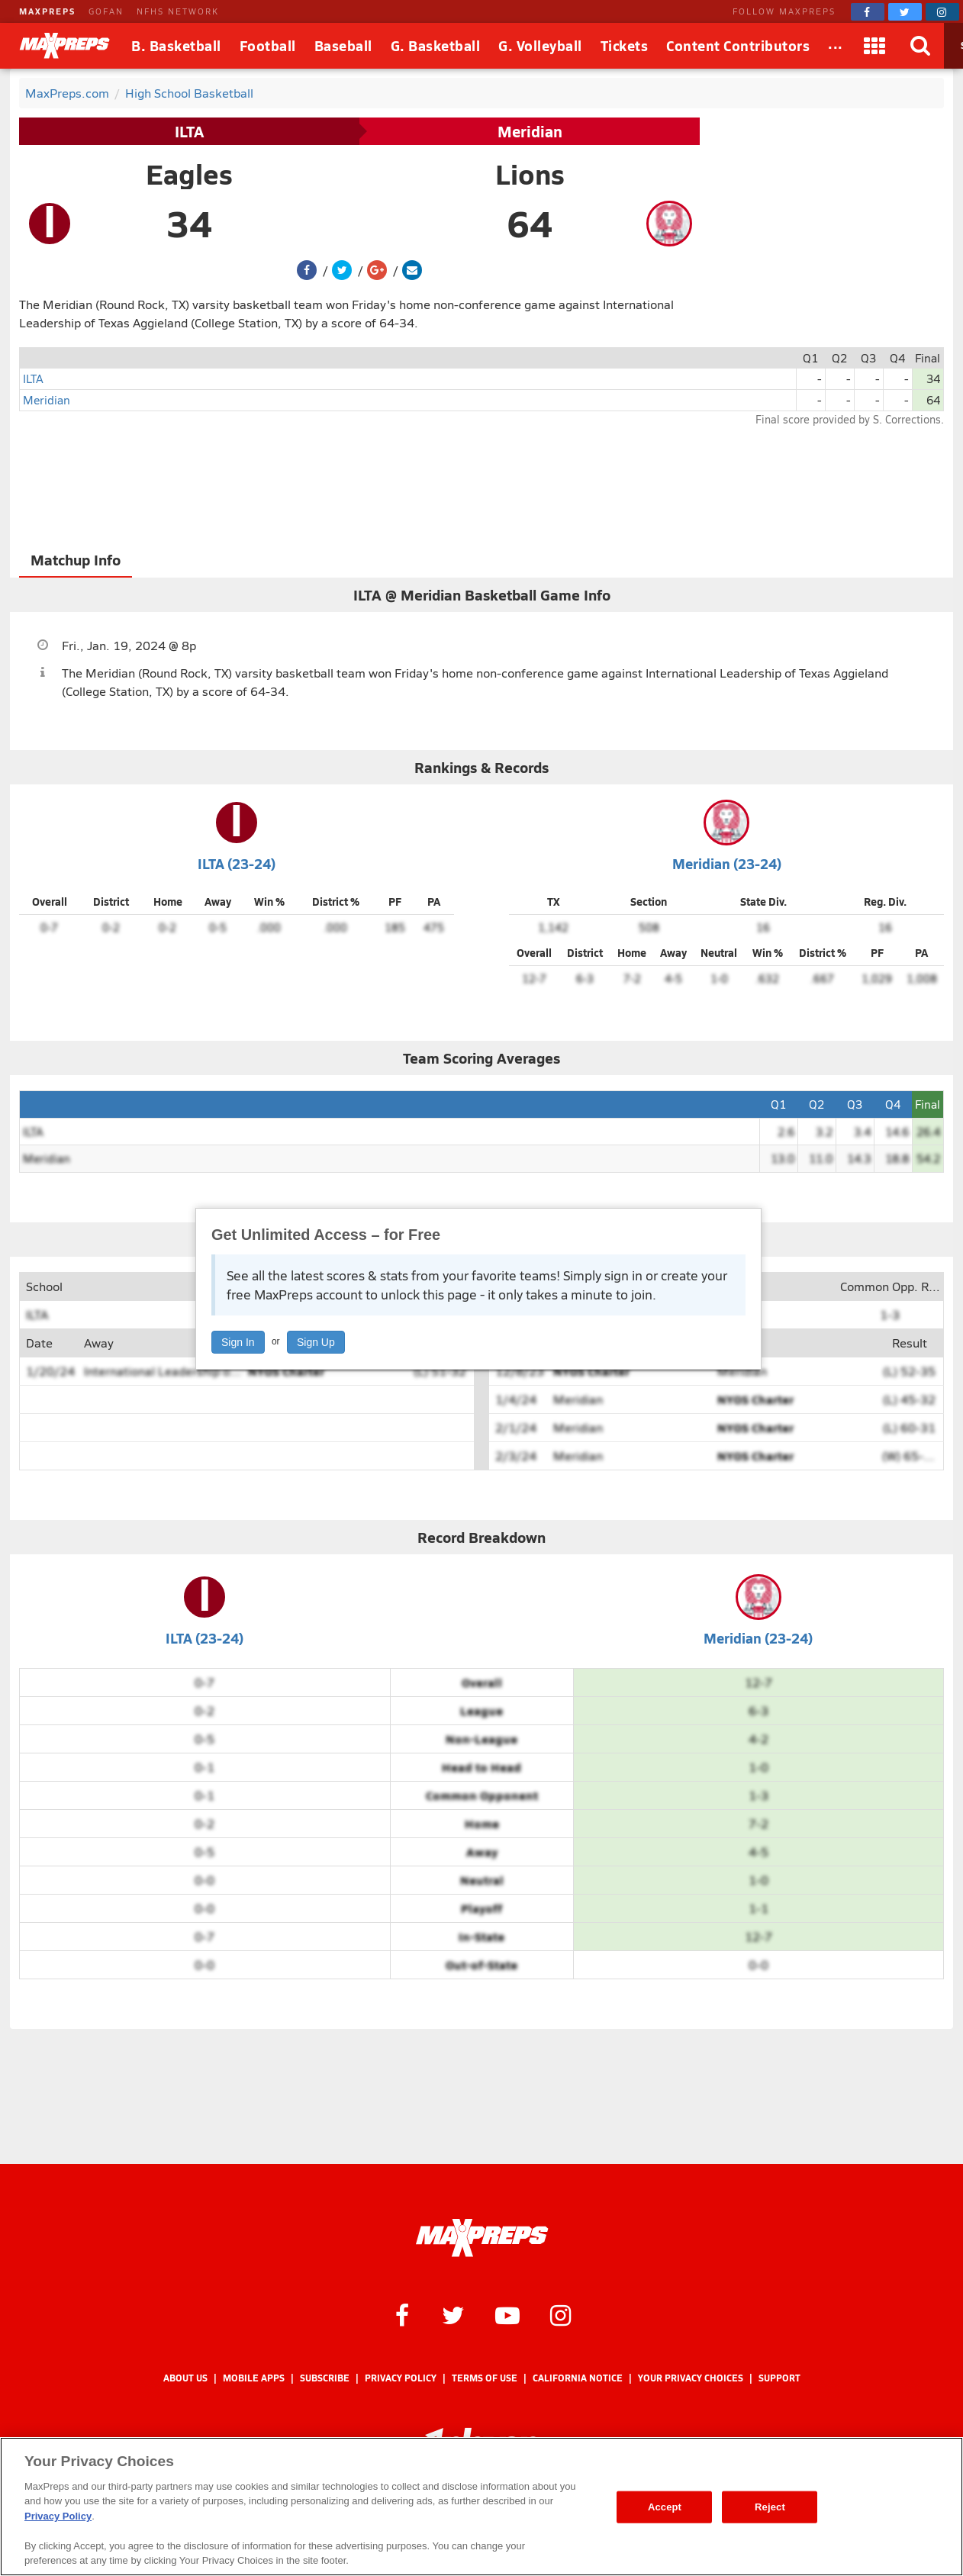 The width and height of the screenshot is (963, 2576). I want to click on California Notice, so click(578, 2378).